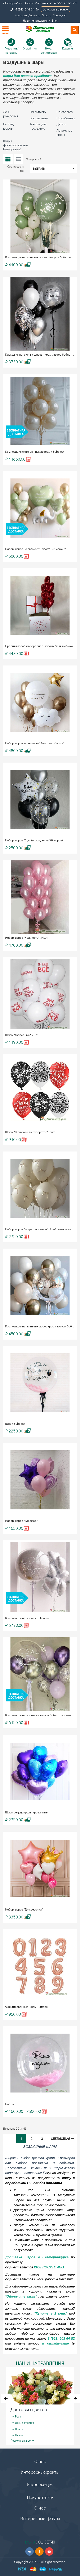 Image resolution: width=80 pixels, height=2576 pixels. Describe the element at coordinates (64, 132) in the screenshot. I see `Латексные шары` at that location.